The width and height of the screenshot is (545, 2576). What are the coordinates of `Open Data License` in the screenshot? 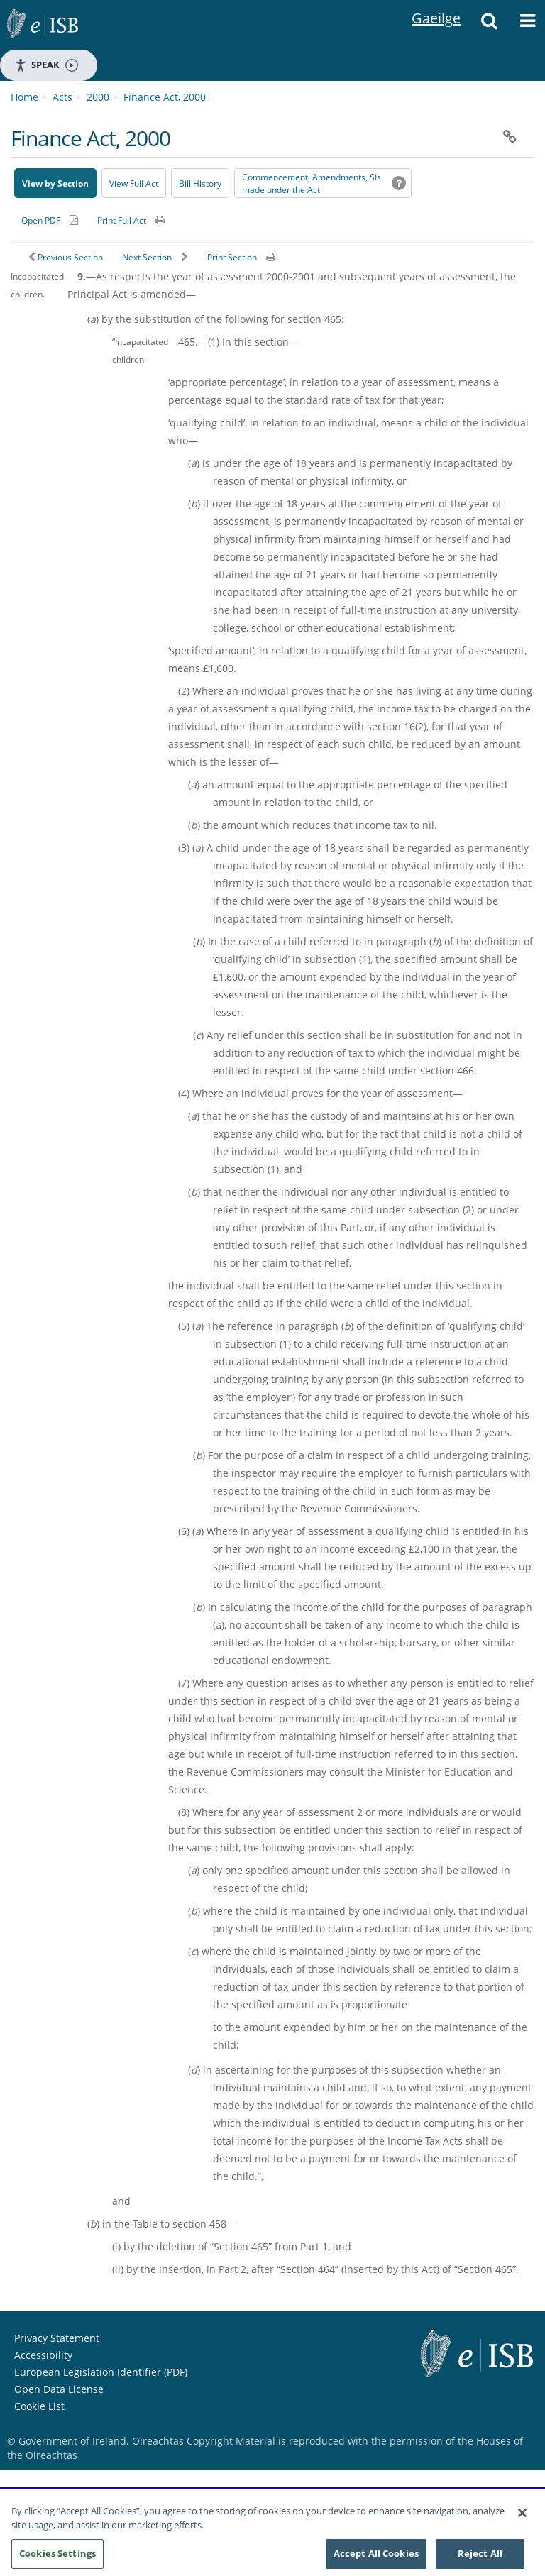 It's located at (59, 2389).